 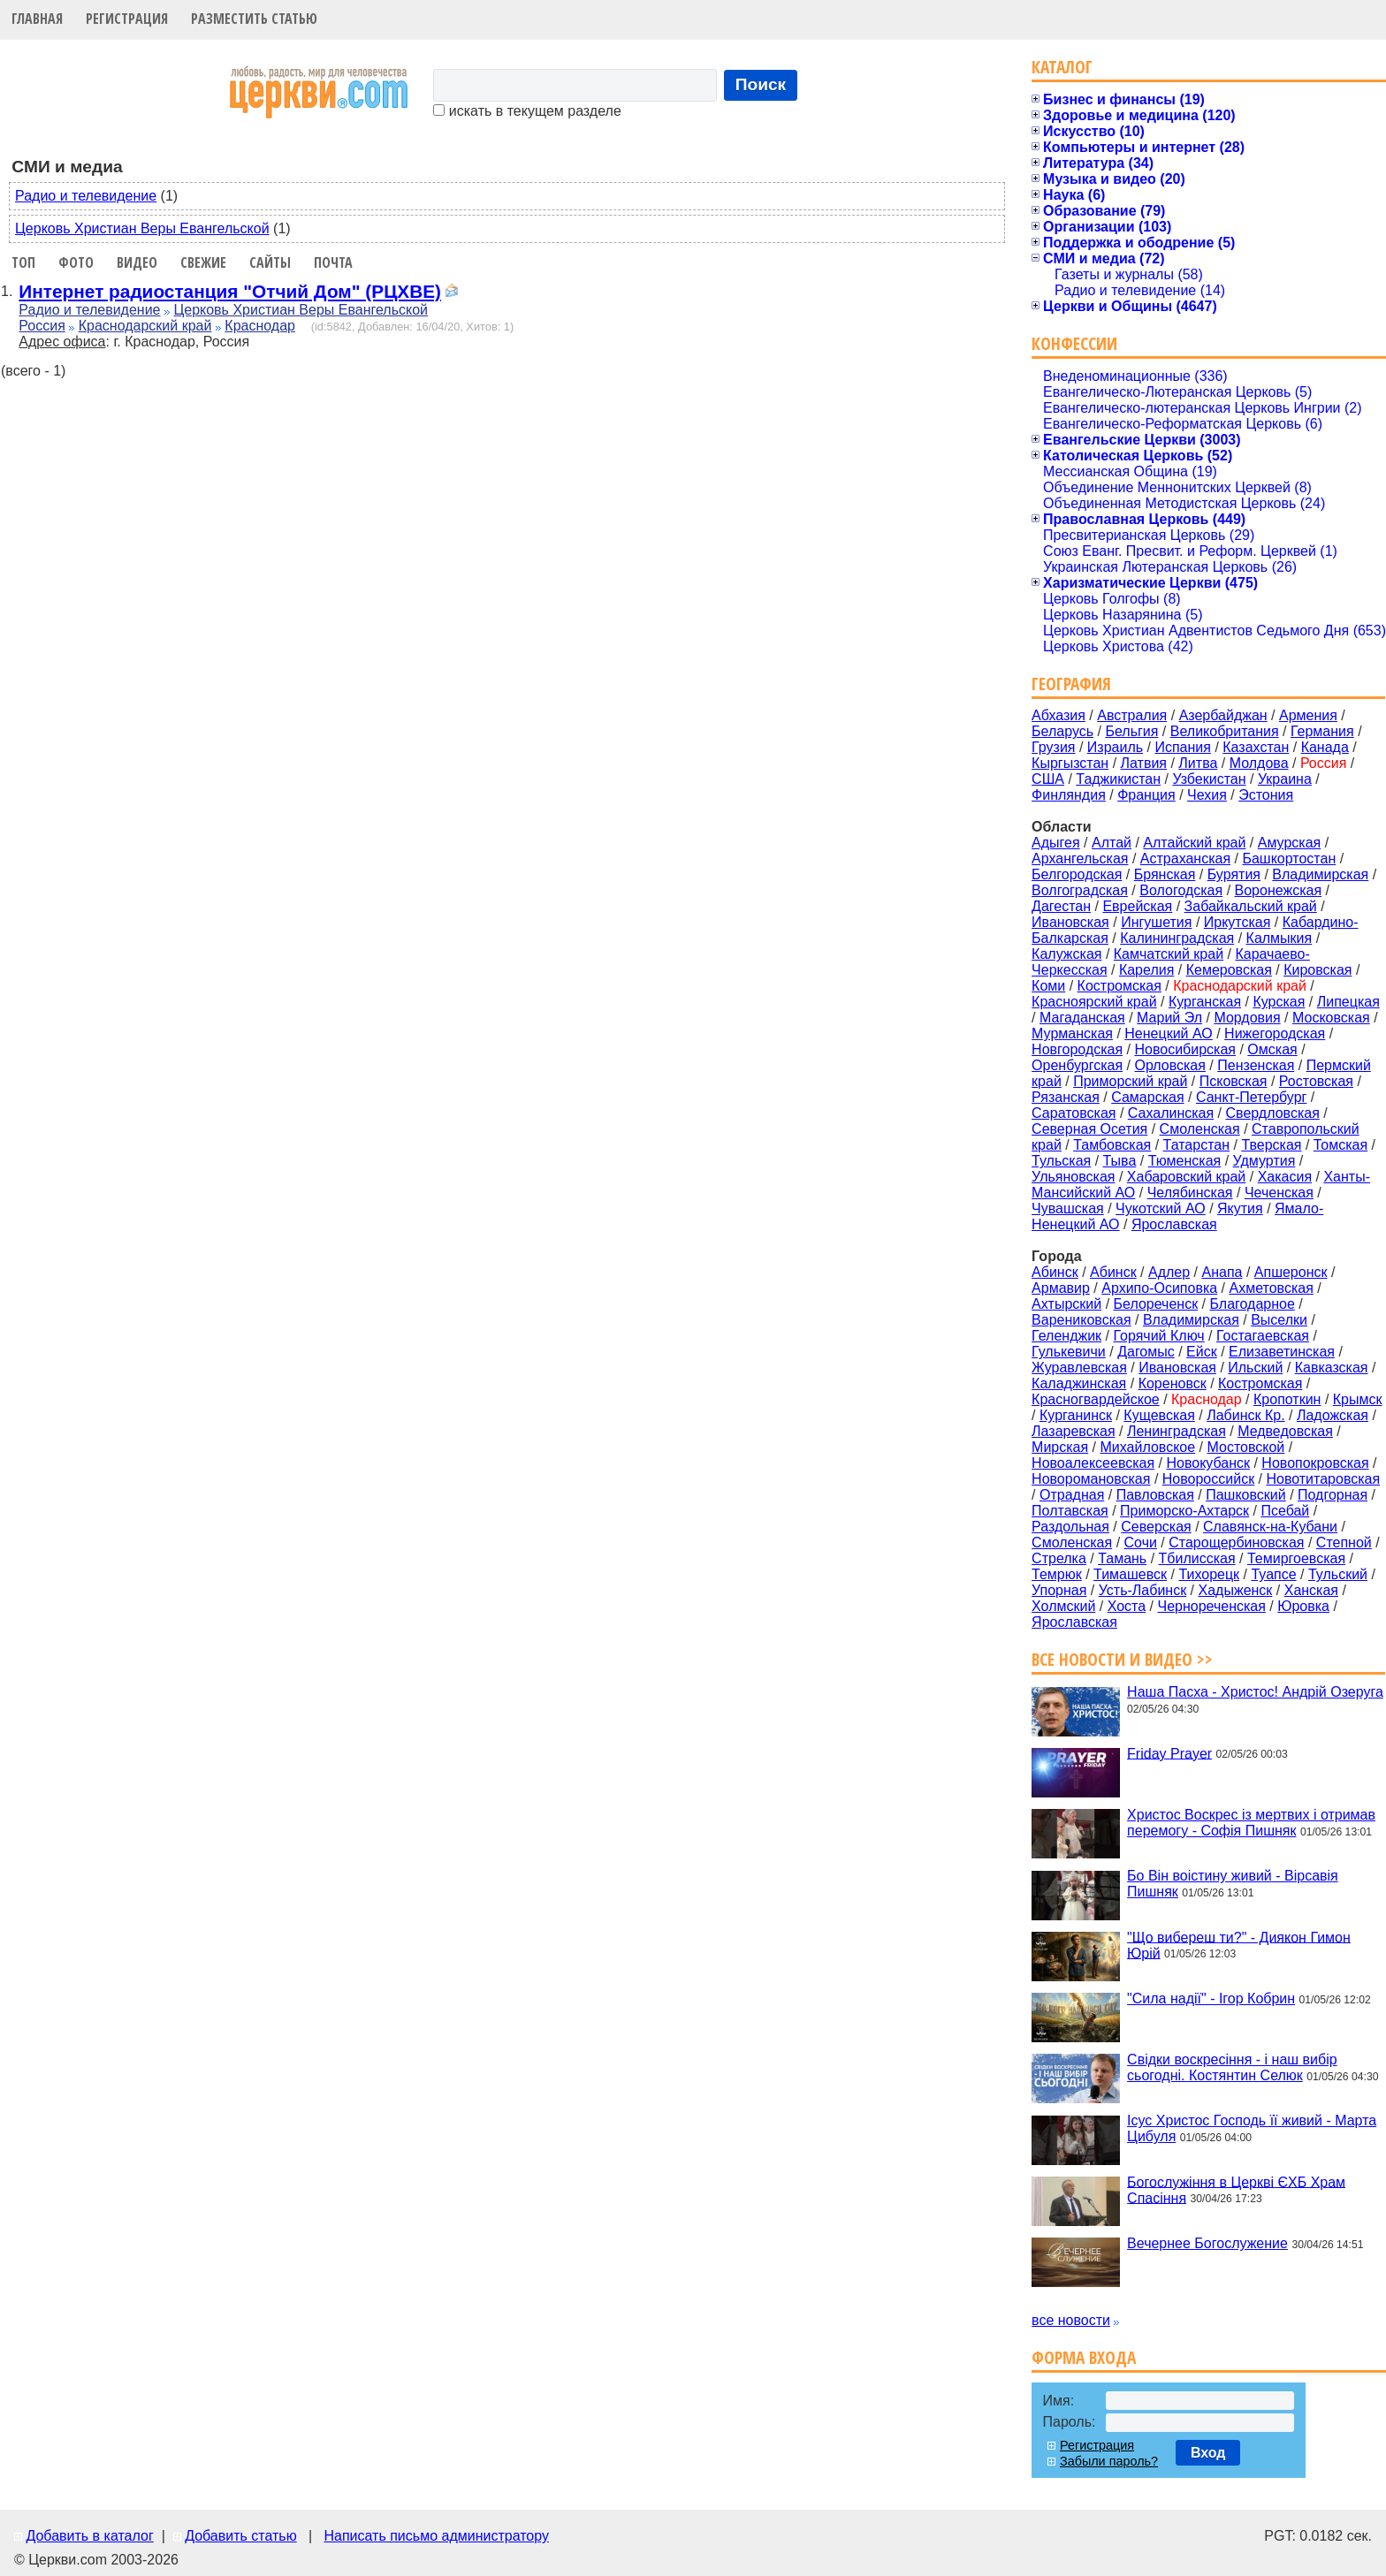 What do you see at coordinates (1211, 1998) in the screenshot?
I see `"Сила надії" - Ігор Кобрин` at bounding box center [1211, 1998].